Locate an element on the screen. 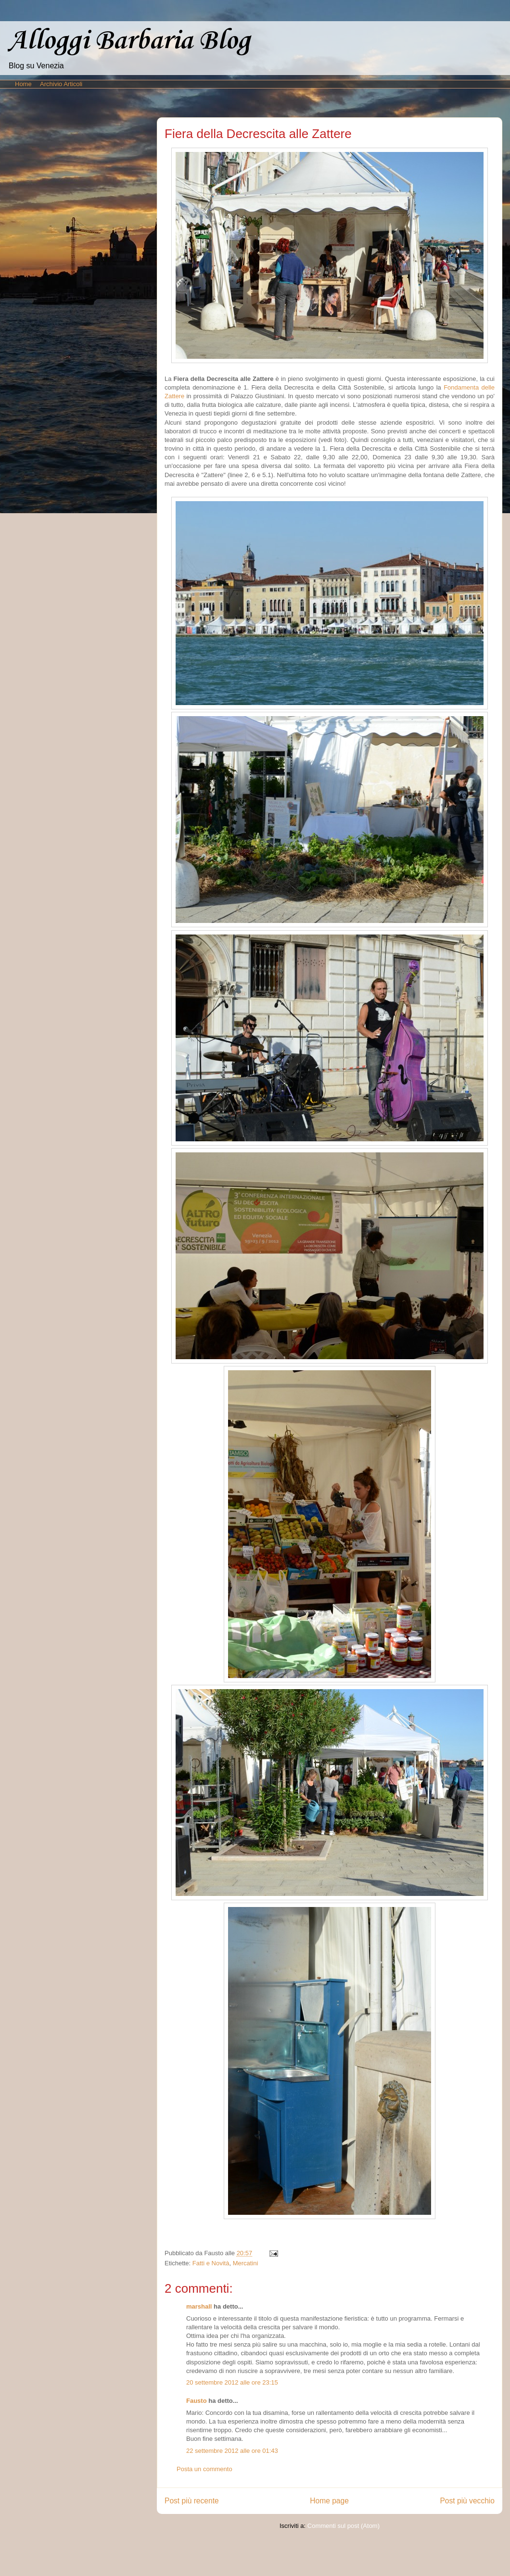 The image size is (510, 2576). Commenti sul post (Atom) is located at coordinates (343, 2525).